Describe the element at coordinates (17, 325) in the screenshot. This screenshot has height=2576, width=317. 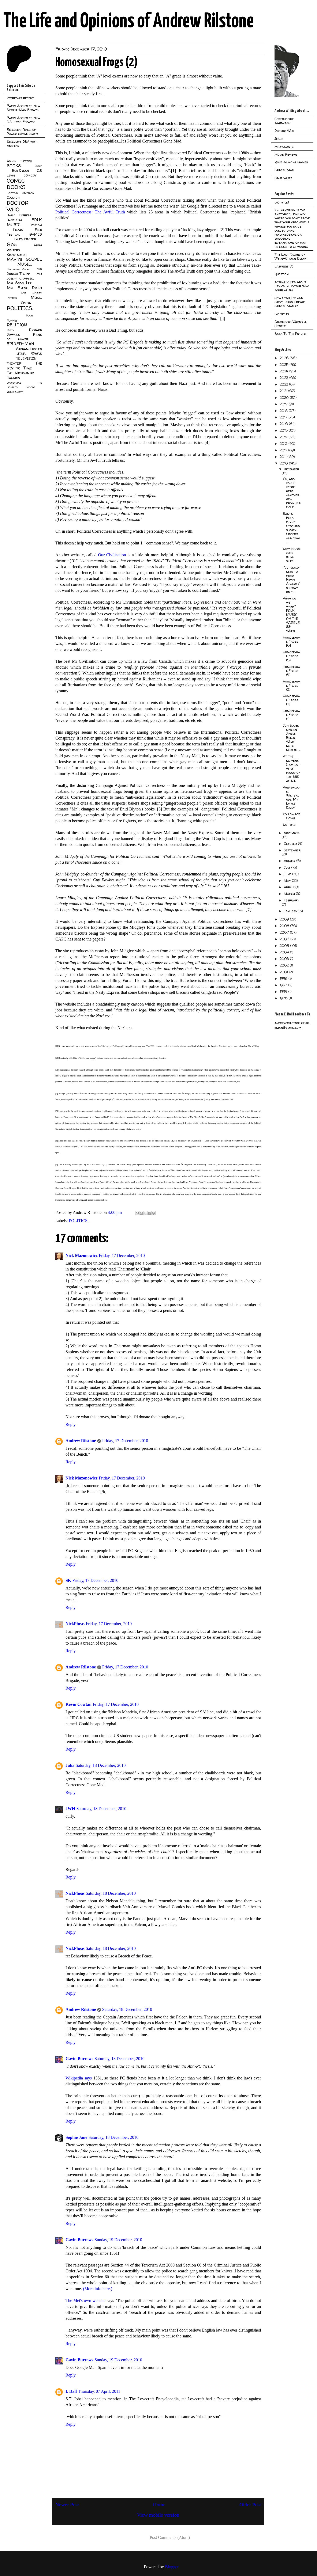
I see `RELIGION` at that location.